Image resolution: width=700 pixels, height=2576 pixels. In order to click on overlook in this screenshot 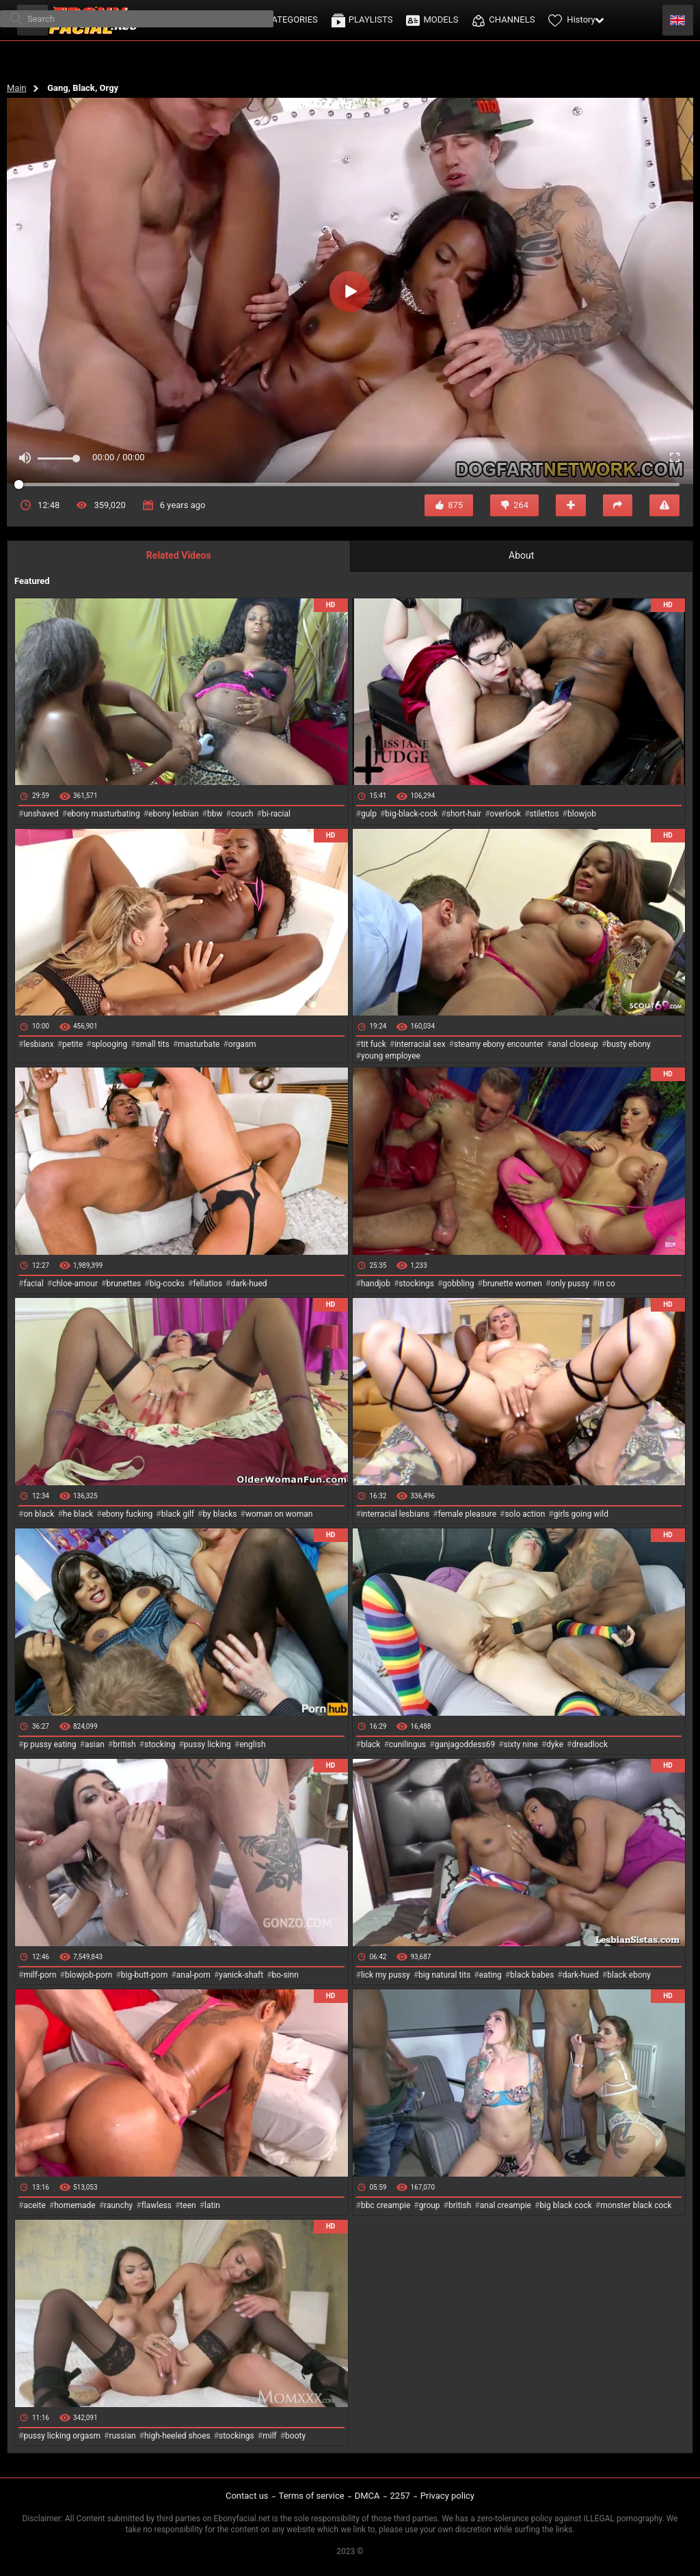, I will do `click(506, 814)`.